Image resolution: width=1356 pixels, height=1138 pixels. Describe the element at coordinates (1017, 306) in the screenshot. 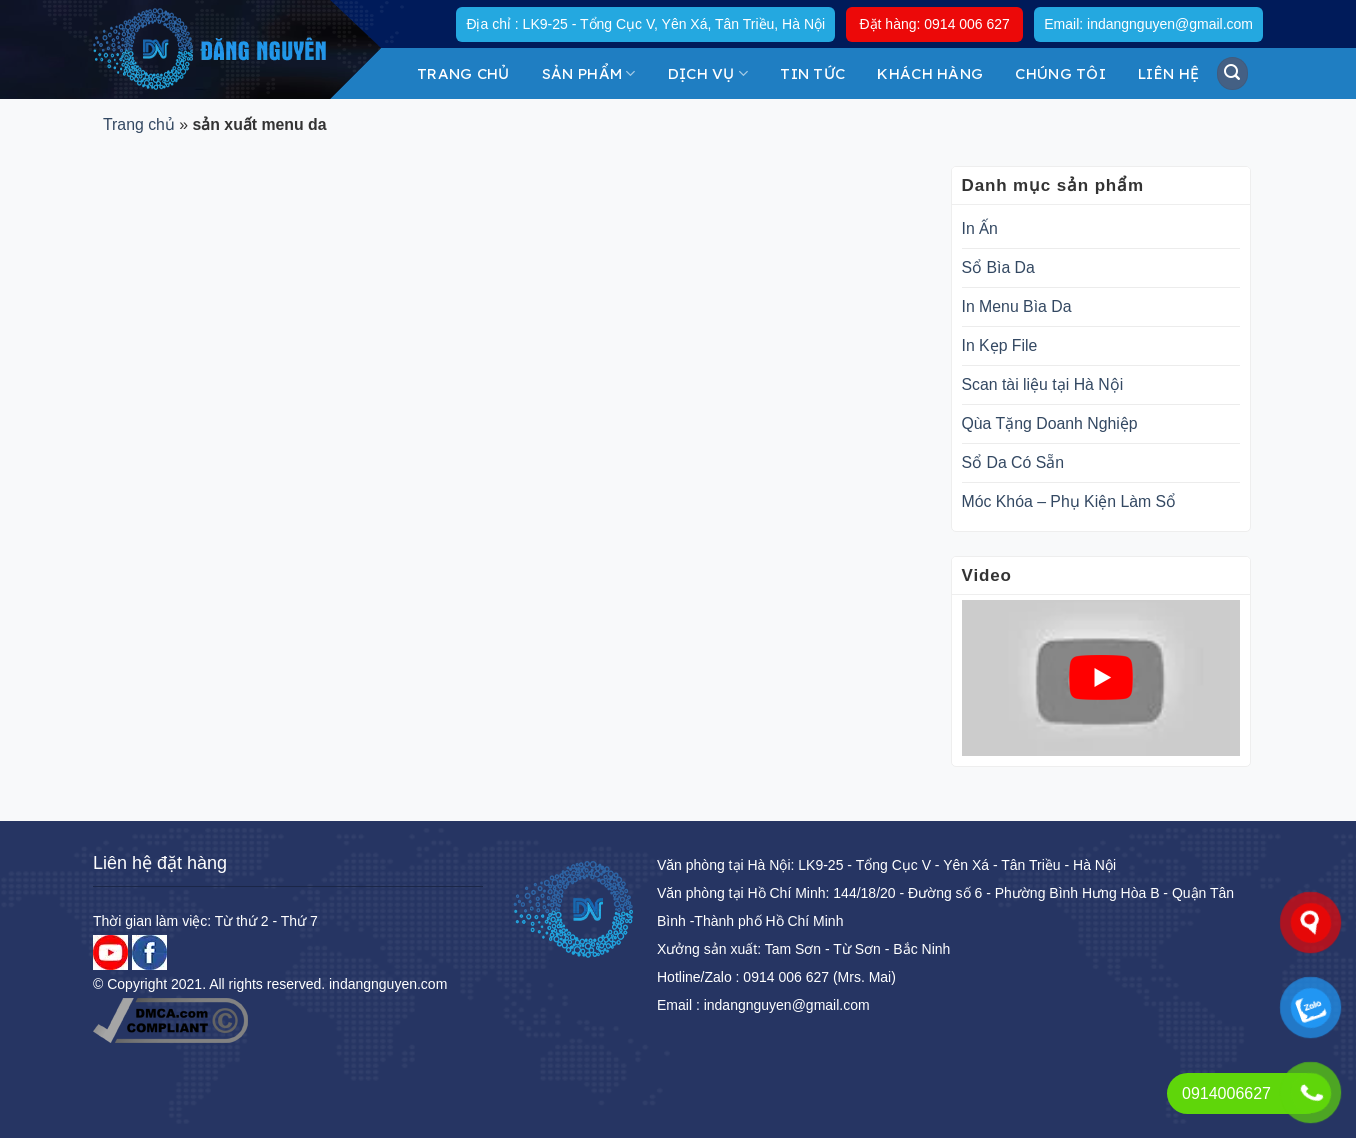

I see `In Menu Bìa Da` at that location.